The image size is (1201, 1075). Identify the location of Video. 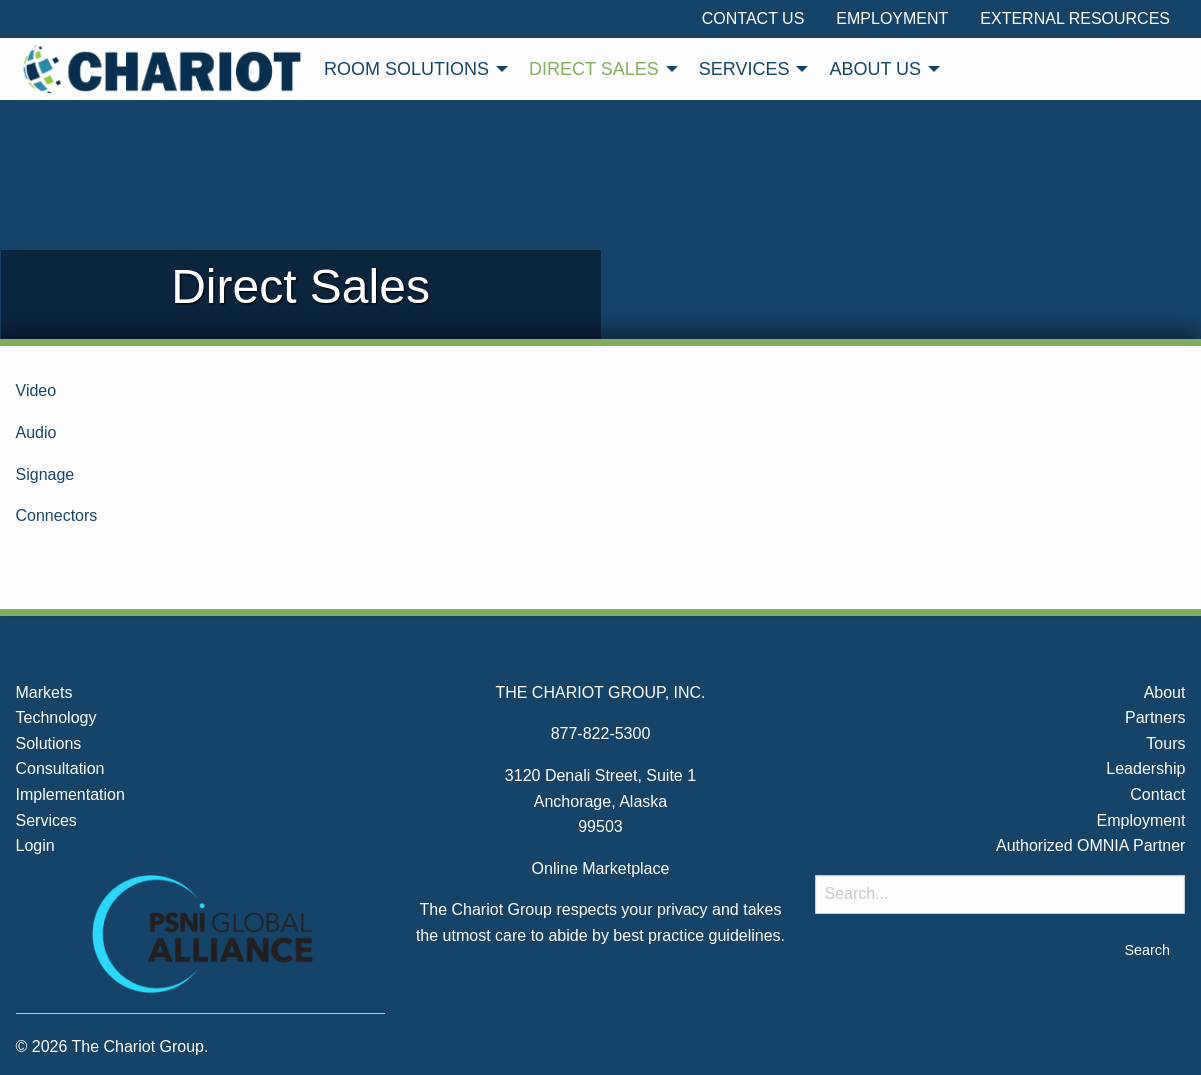
(36, 390).